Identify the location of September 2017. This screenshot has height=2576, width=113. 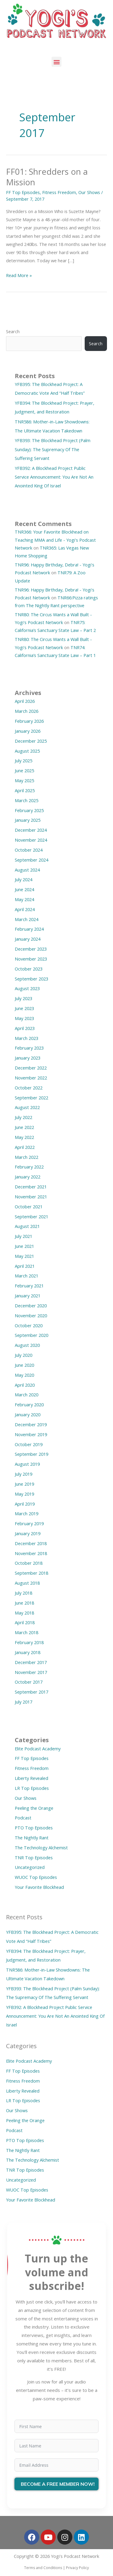
(31, 1692).